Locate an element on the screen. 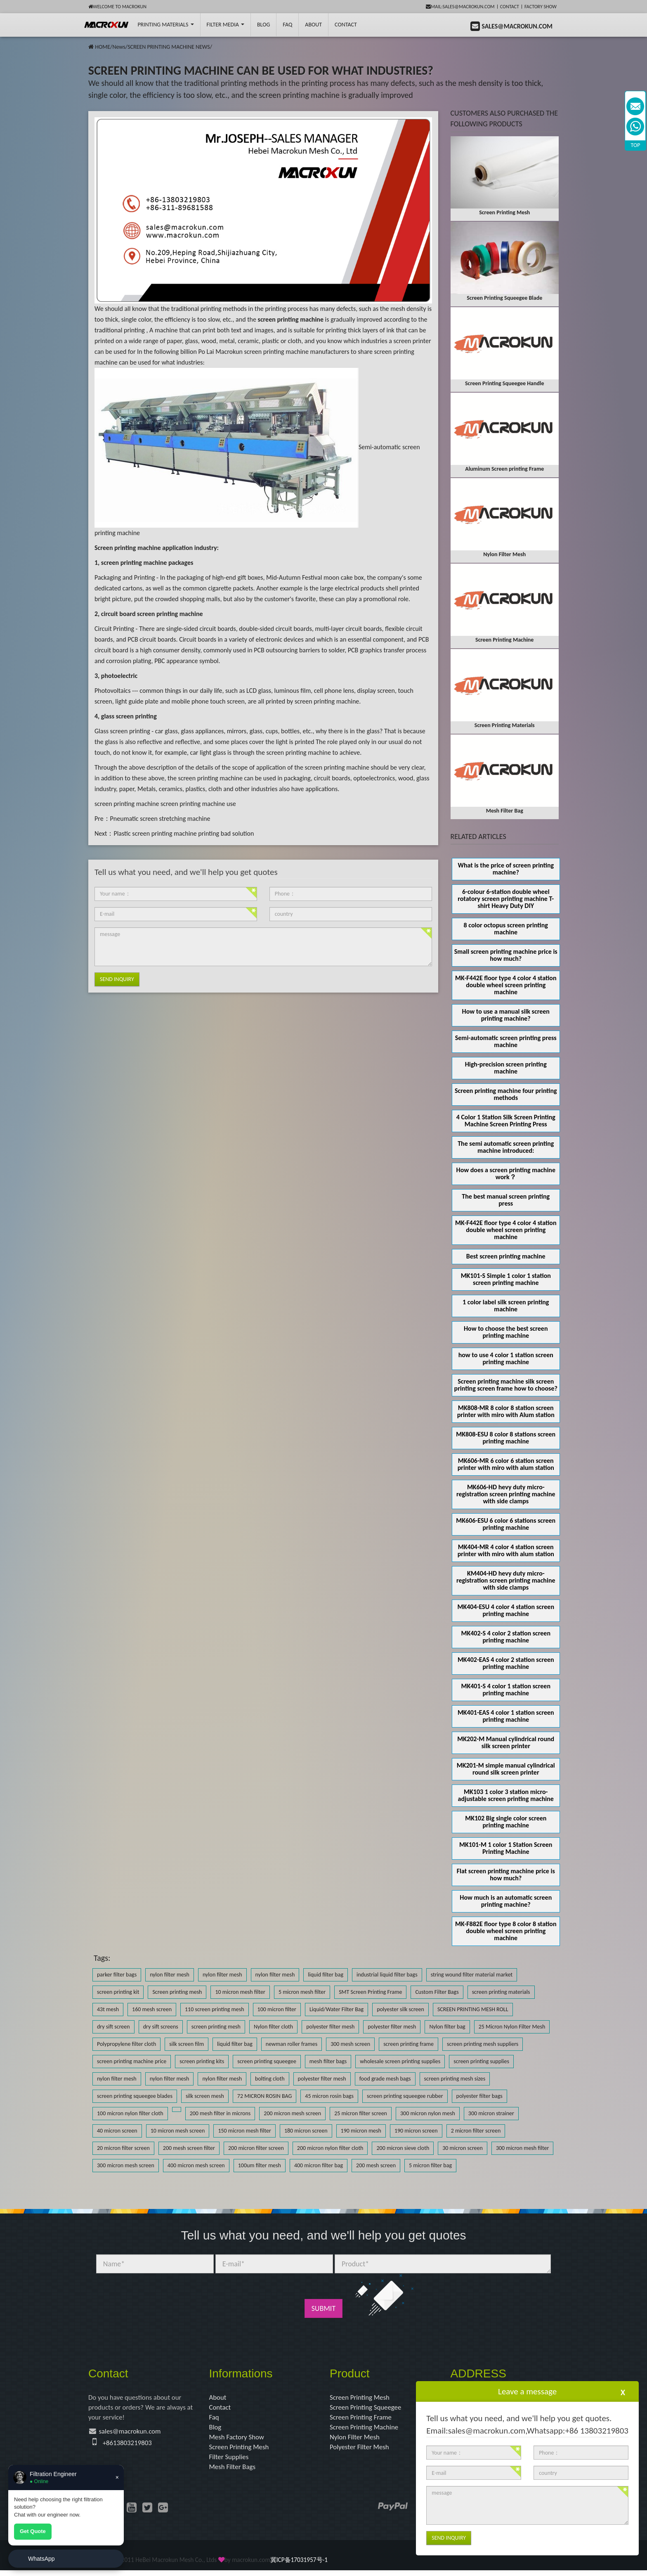 The image size is (647, 2576). screen printing mesh sizes is located at coordinates (455, 2078).